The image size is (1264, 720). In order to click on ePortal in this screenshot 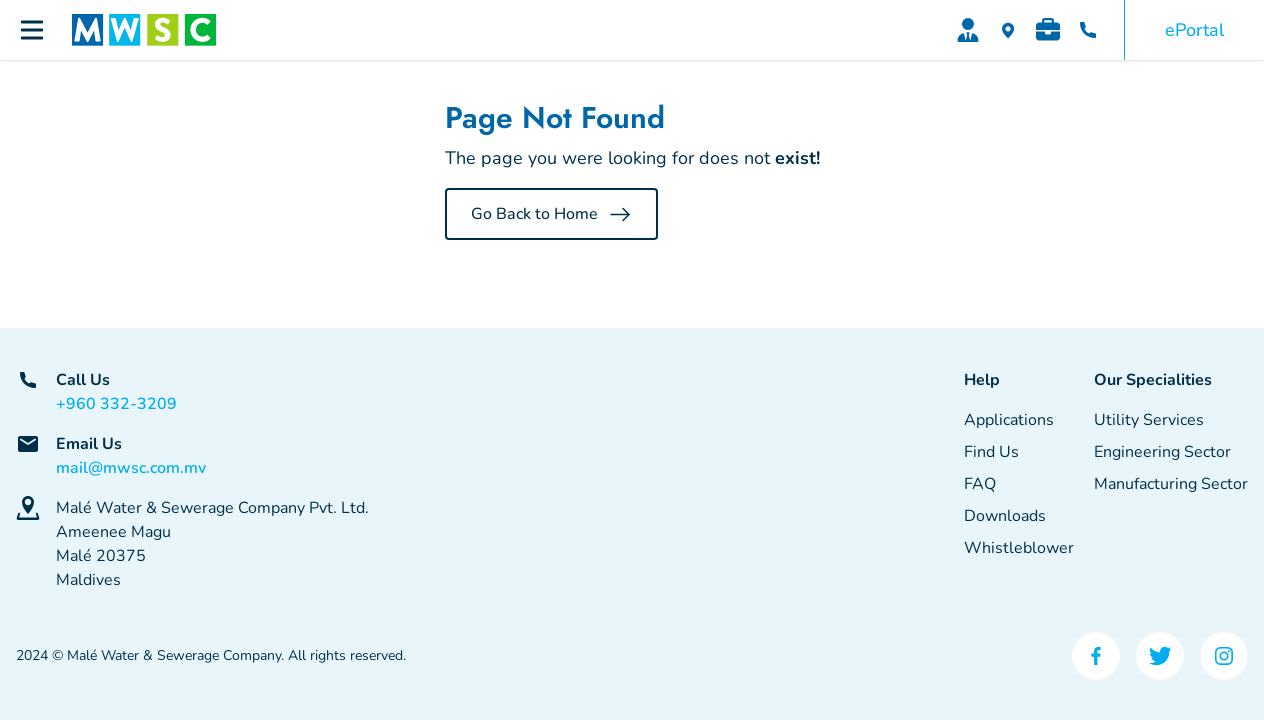, I will do `click(1194, 30)`.